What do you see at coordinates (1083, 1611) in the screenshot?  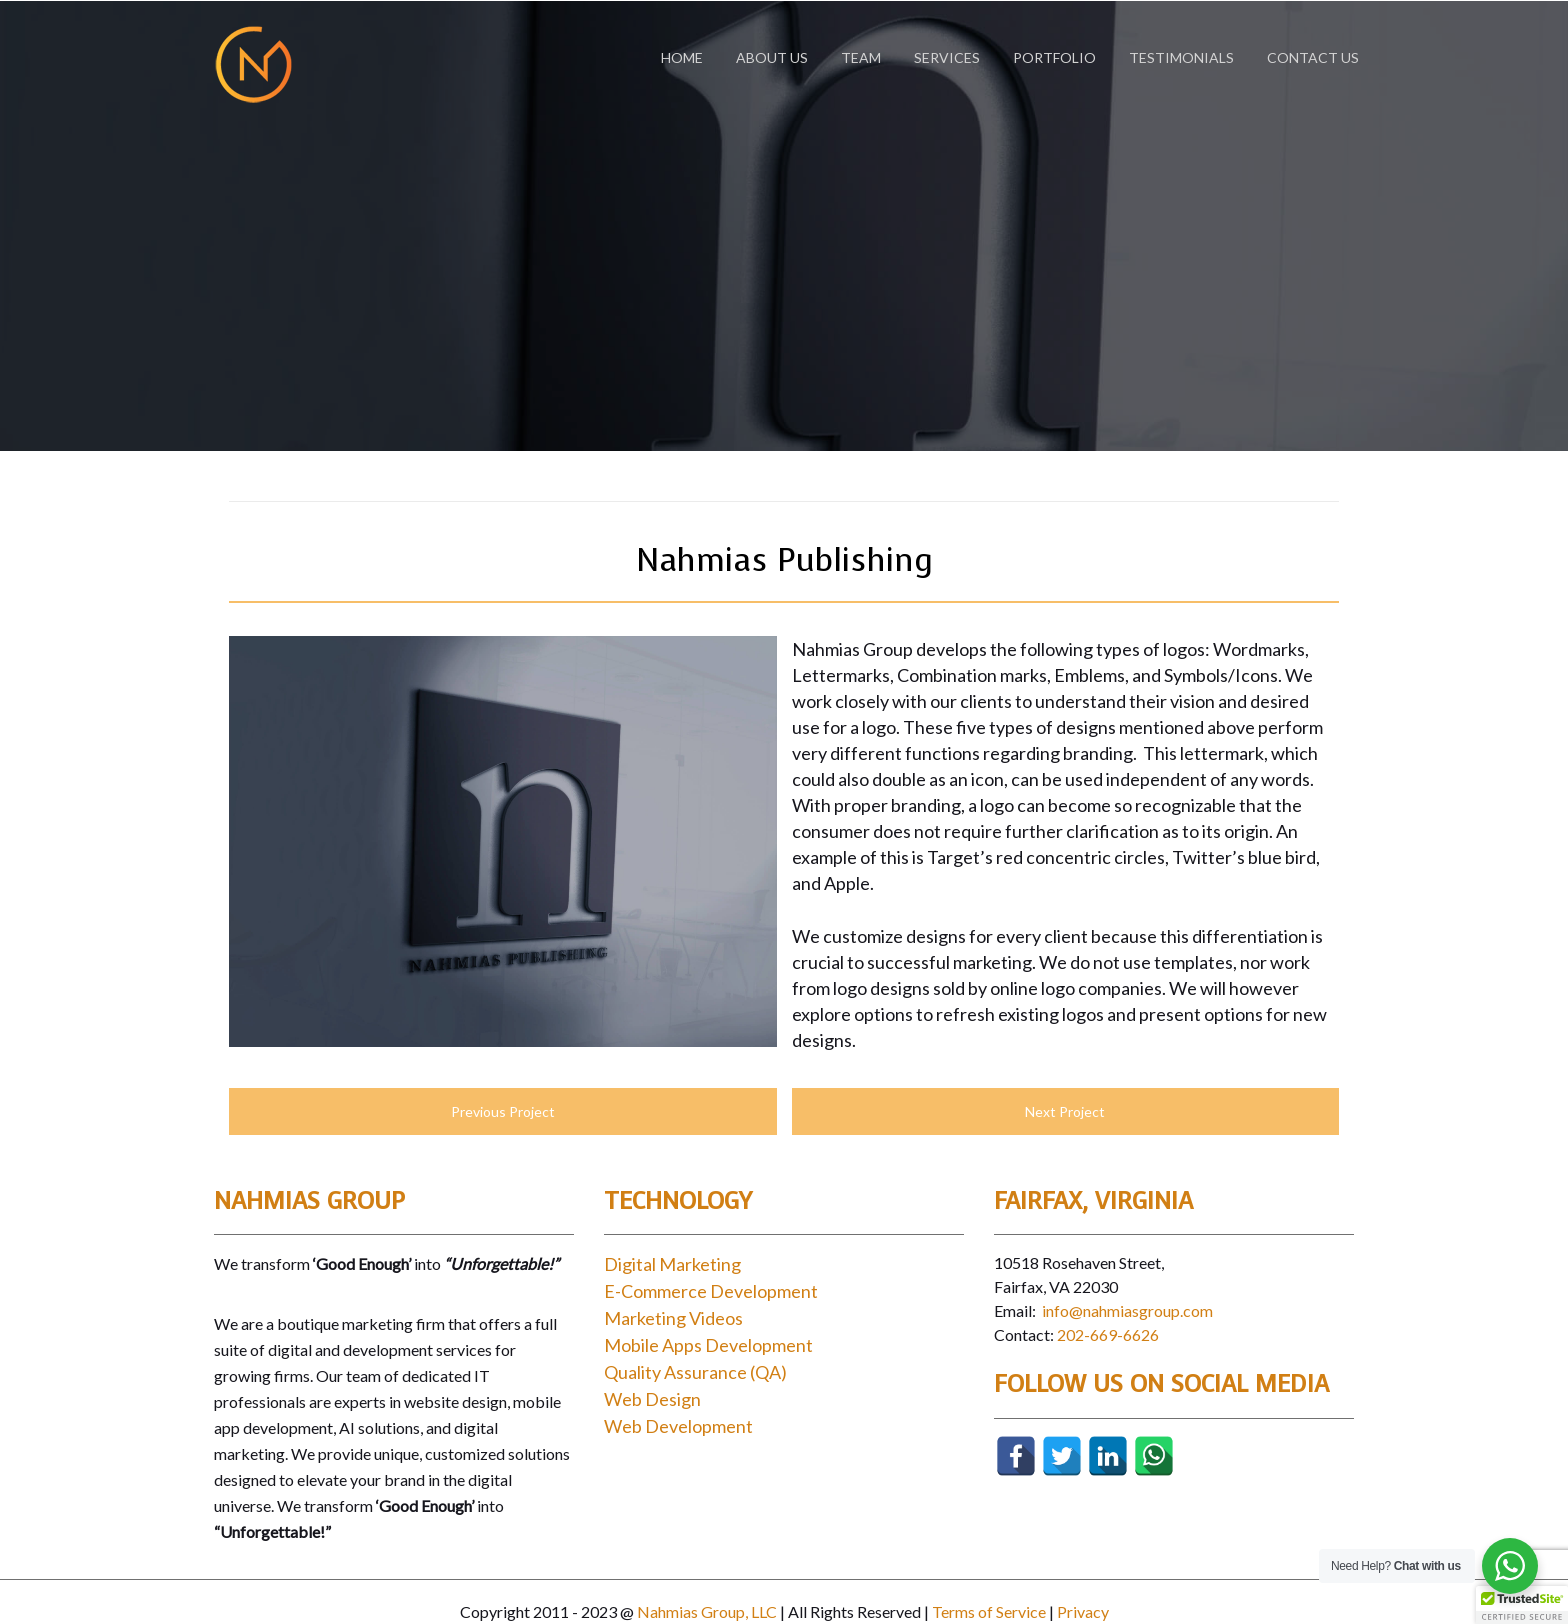 I see `Privacy` at bounding box center [1083, 1611].